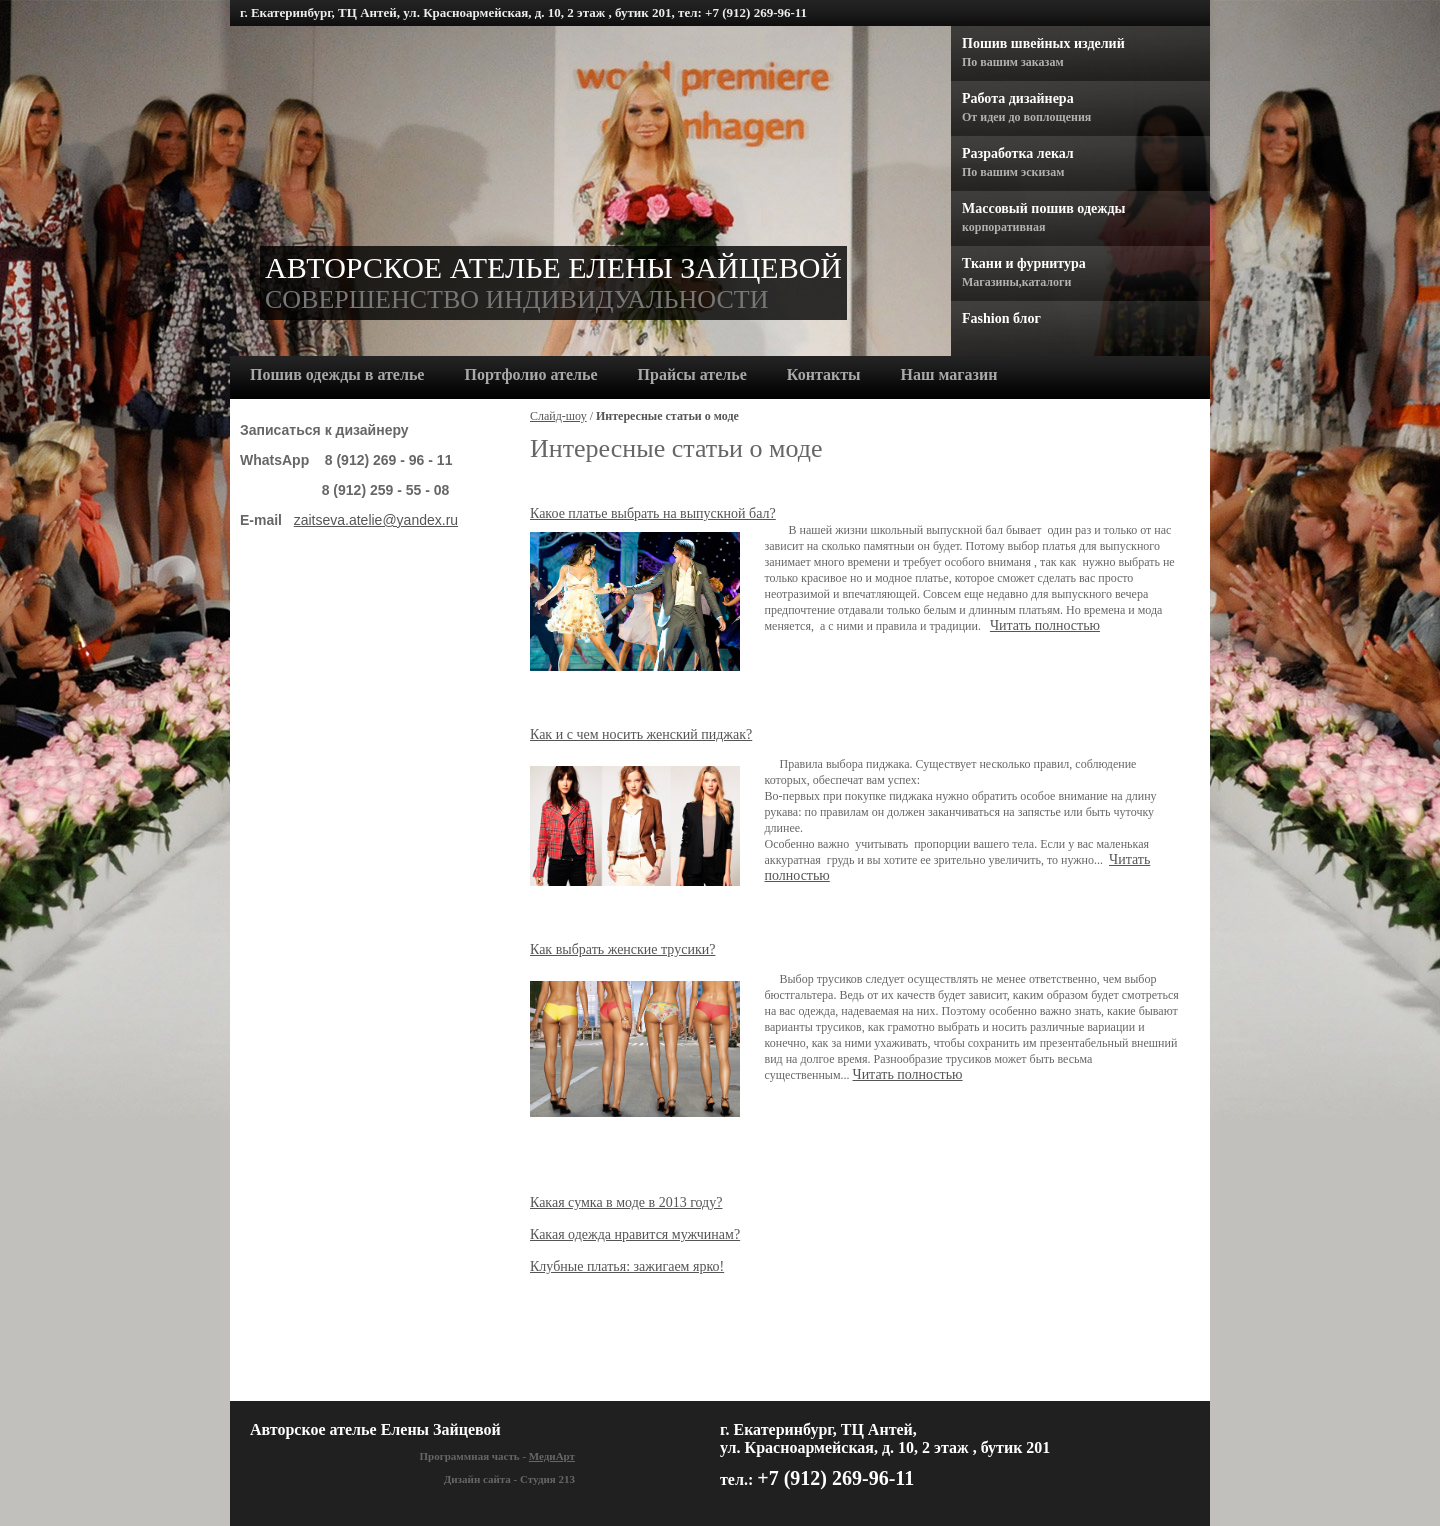 The width and height of the screenshot is (1440, 1526). What do you see at coordinates (1018, 98) in the screenshot?
I see `Работа дизайнера` at bounding box center [1018, 98].